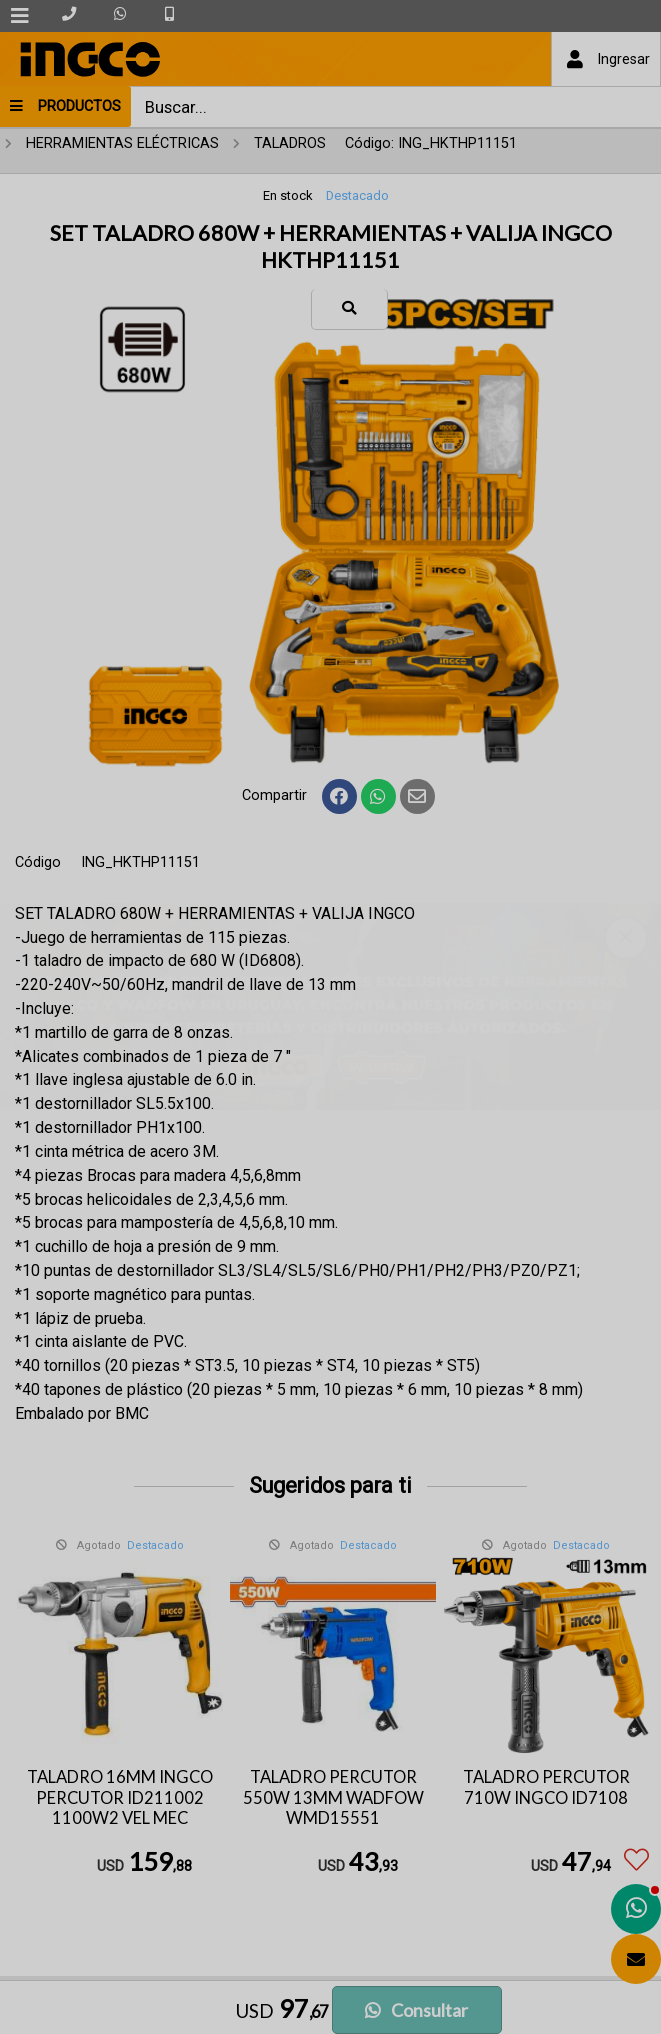  I want to click on HERRAMIENTAS ELÉCTRICAS, so click(122, 143).